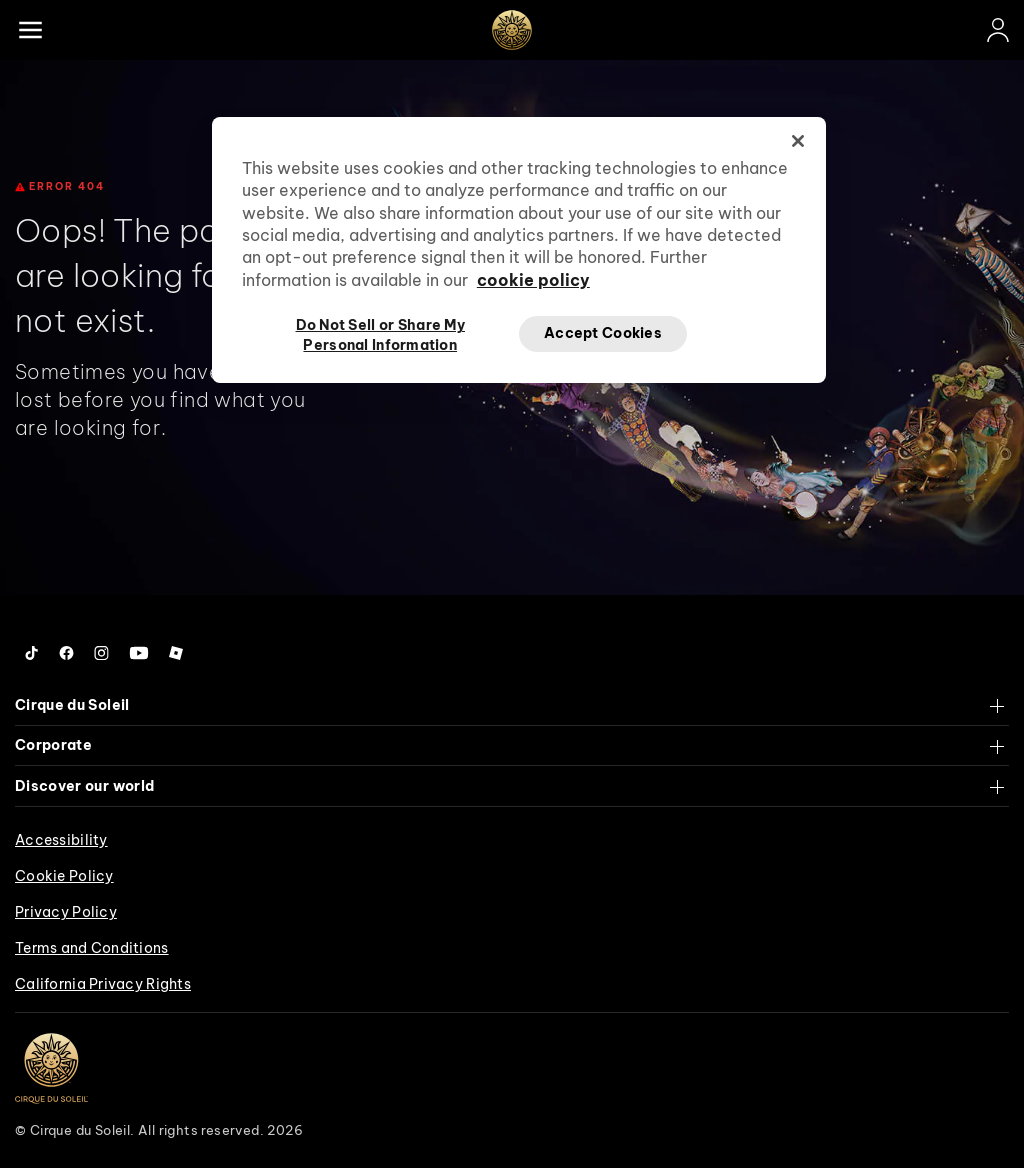 The width and height of the screenshot is (1024, 1168). Describe the element at coordinates (30, 30) in the screenshot. I see `[Main menu]` at that location.